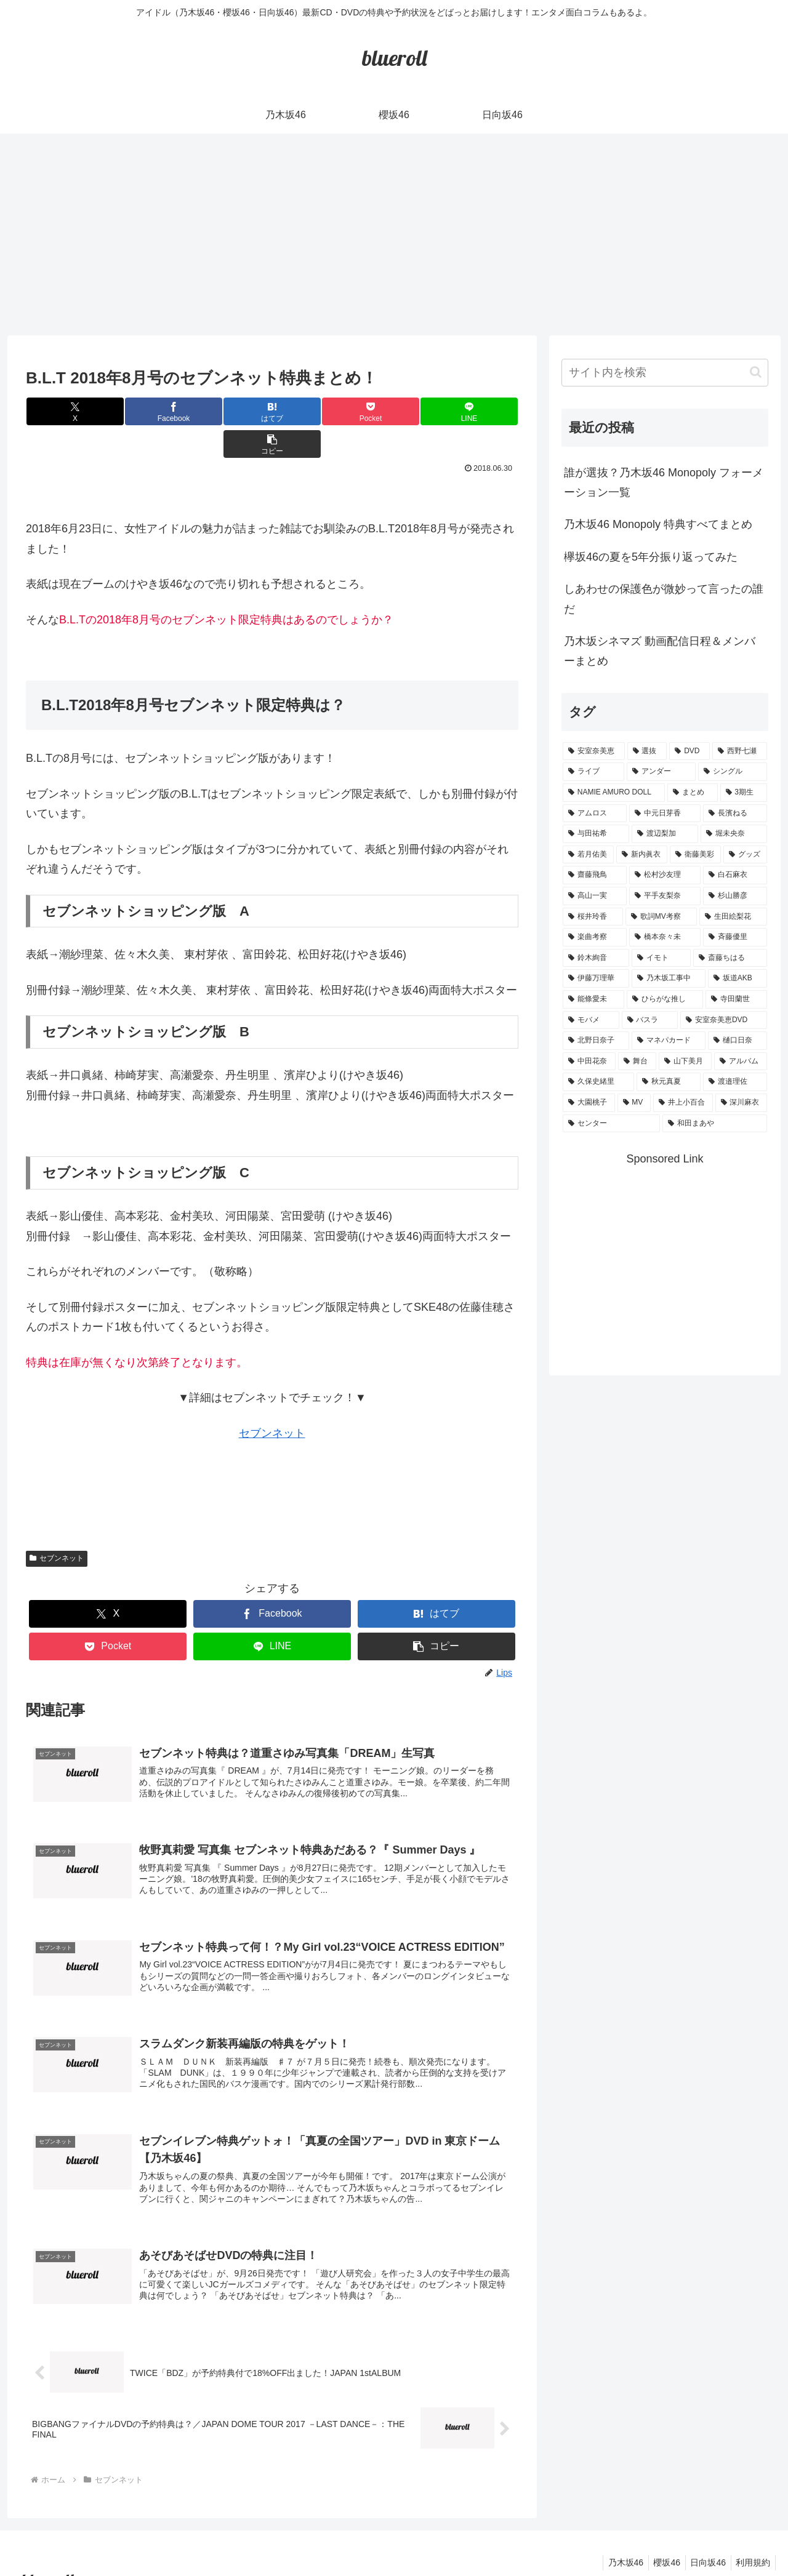  I want to click on [アムロス (5個の項目)], so click(595, 813).